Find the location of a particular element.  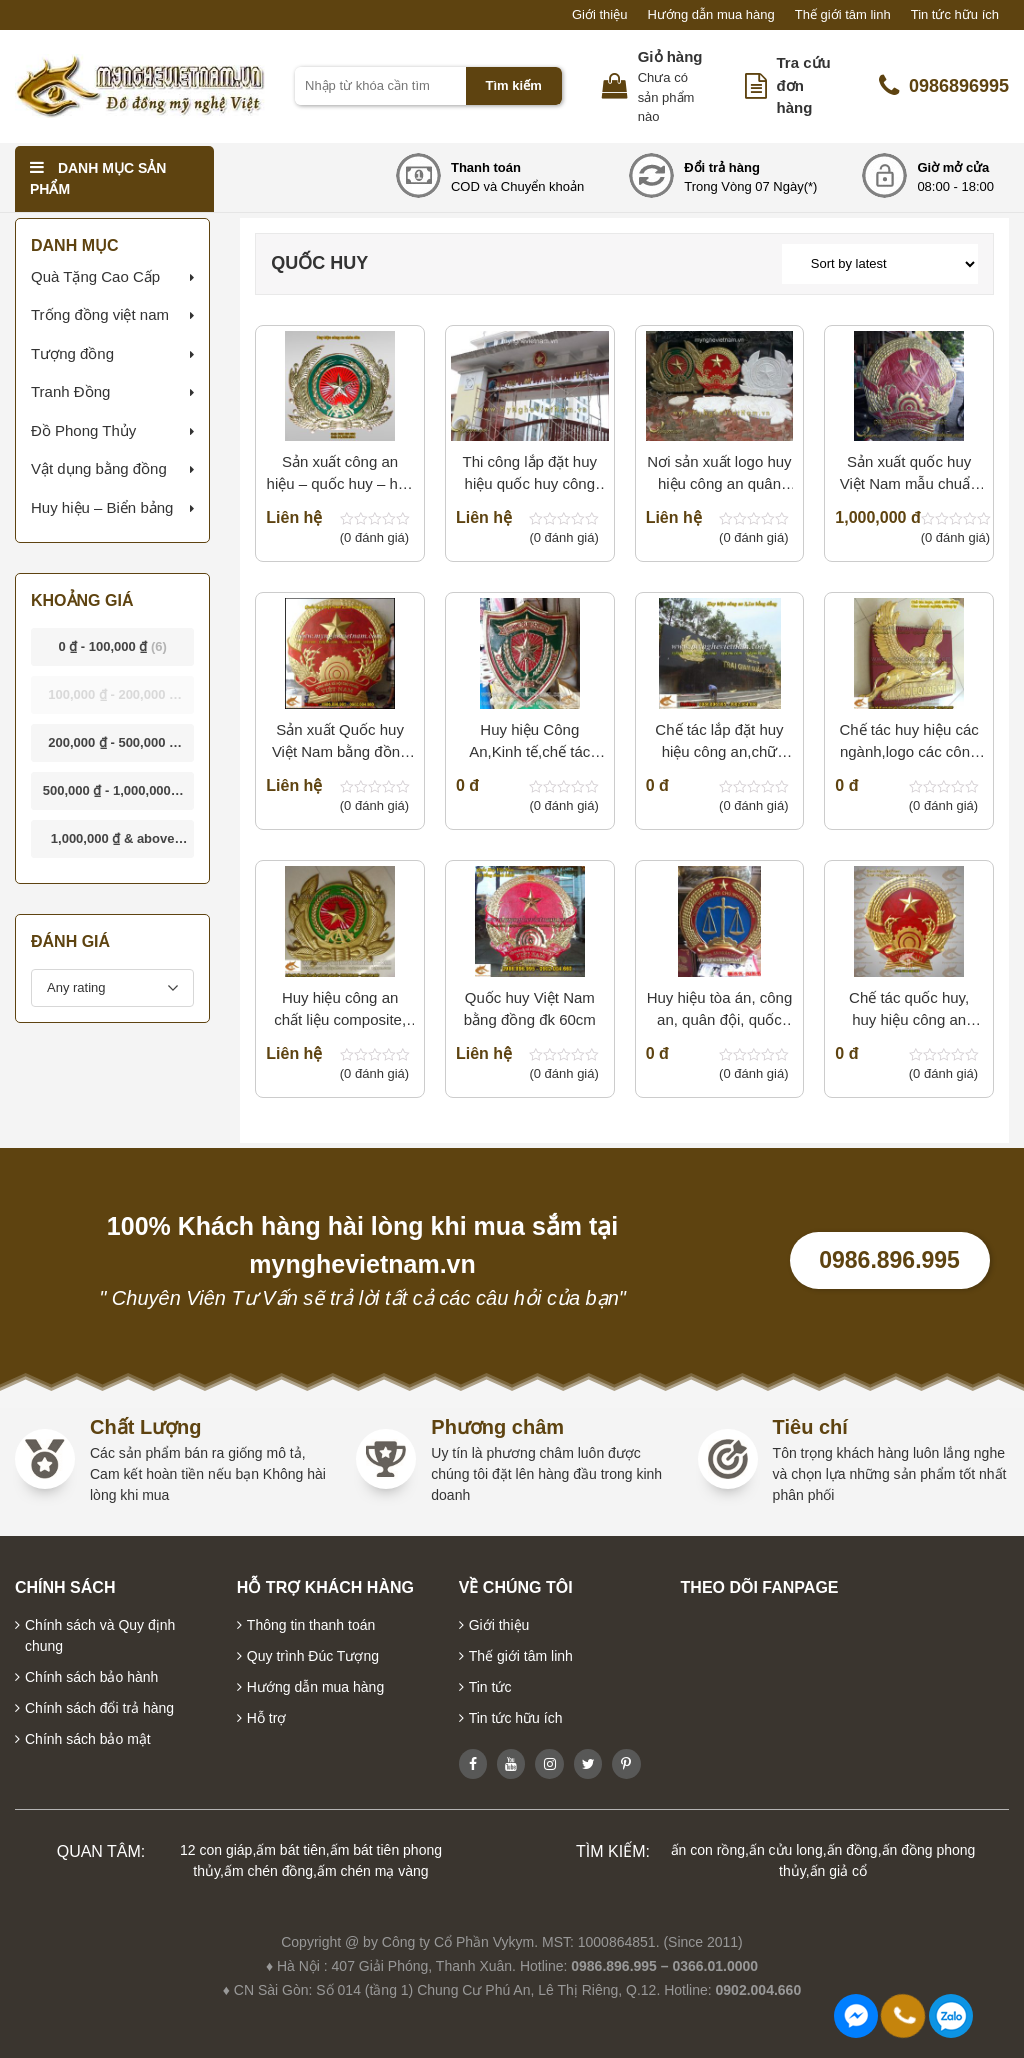

Tin tức is located at coordinates (490, 1687).